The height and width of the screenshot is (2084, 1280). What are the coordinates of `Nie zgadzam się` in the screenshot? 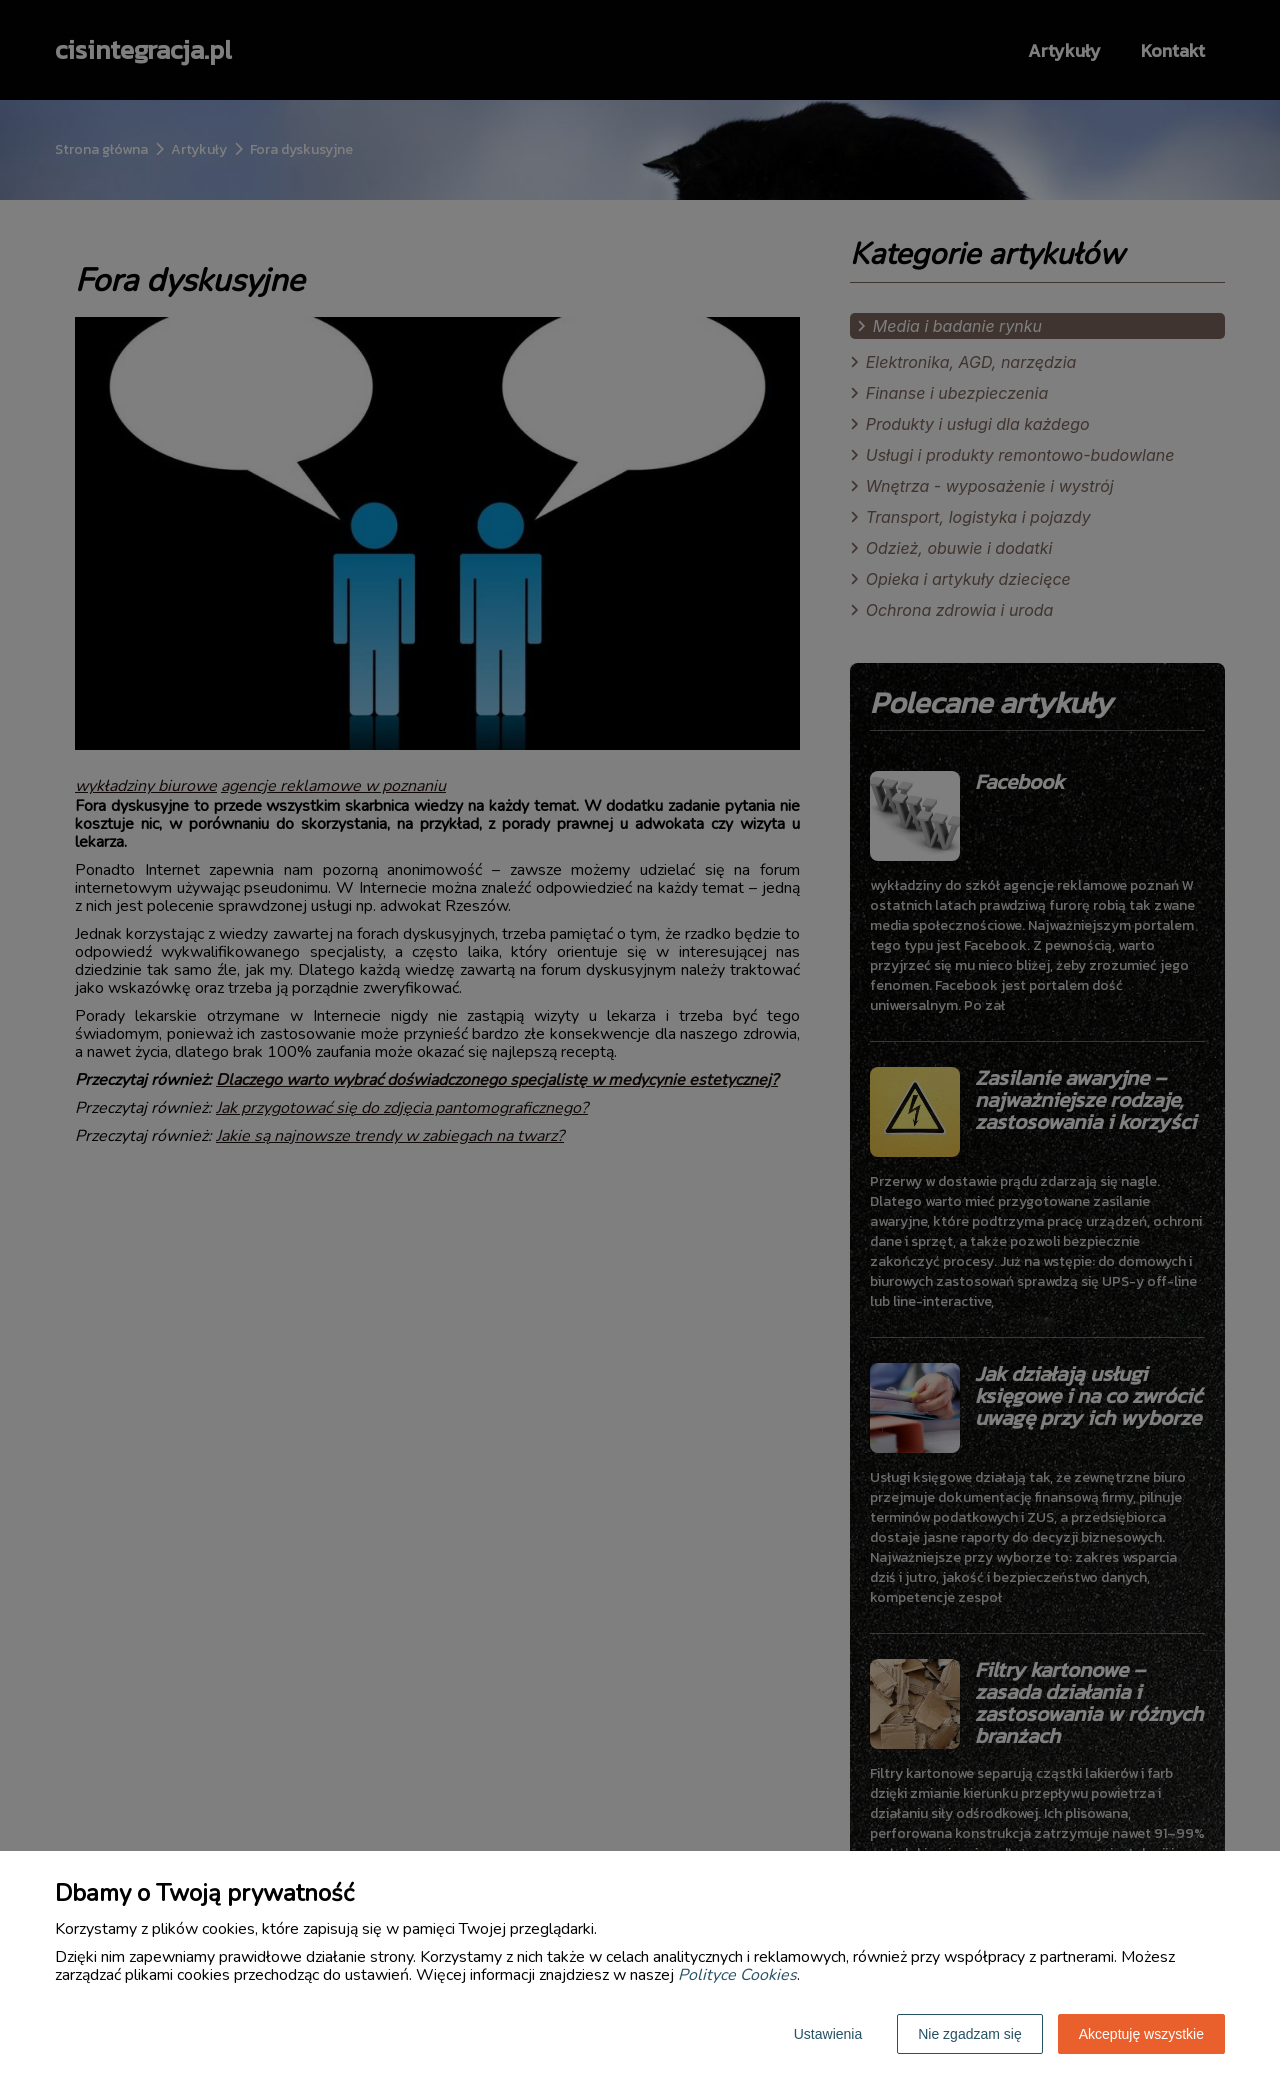 It's located at (970, 2034).